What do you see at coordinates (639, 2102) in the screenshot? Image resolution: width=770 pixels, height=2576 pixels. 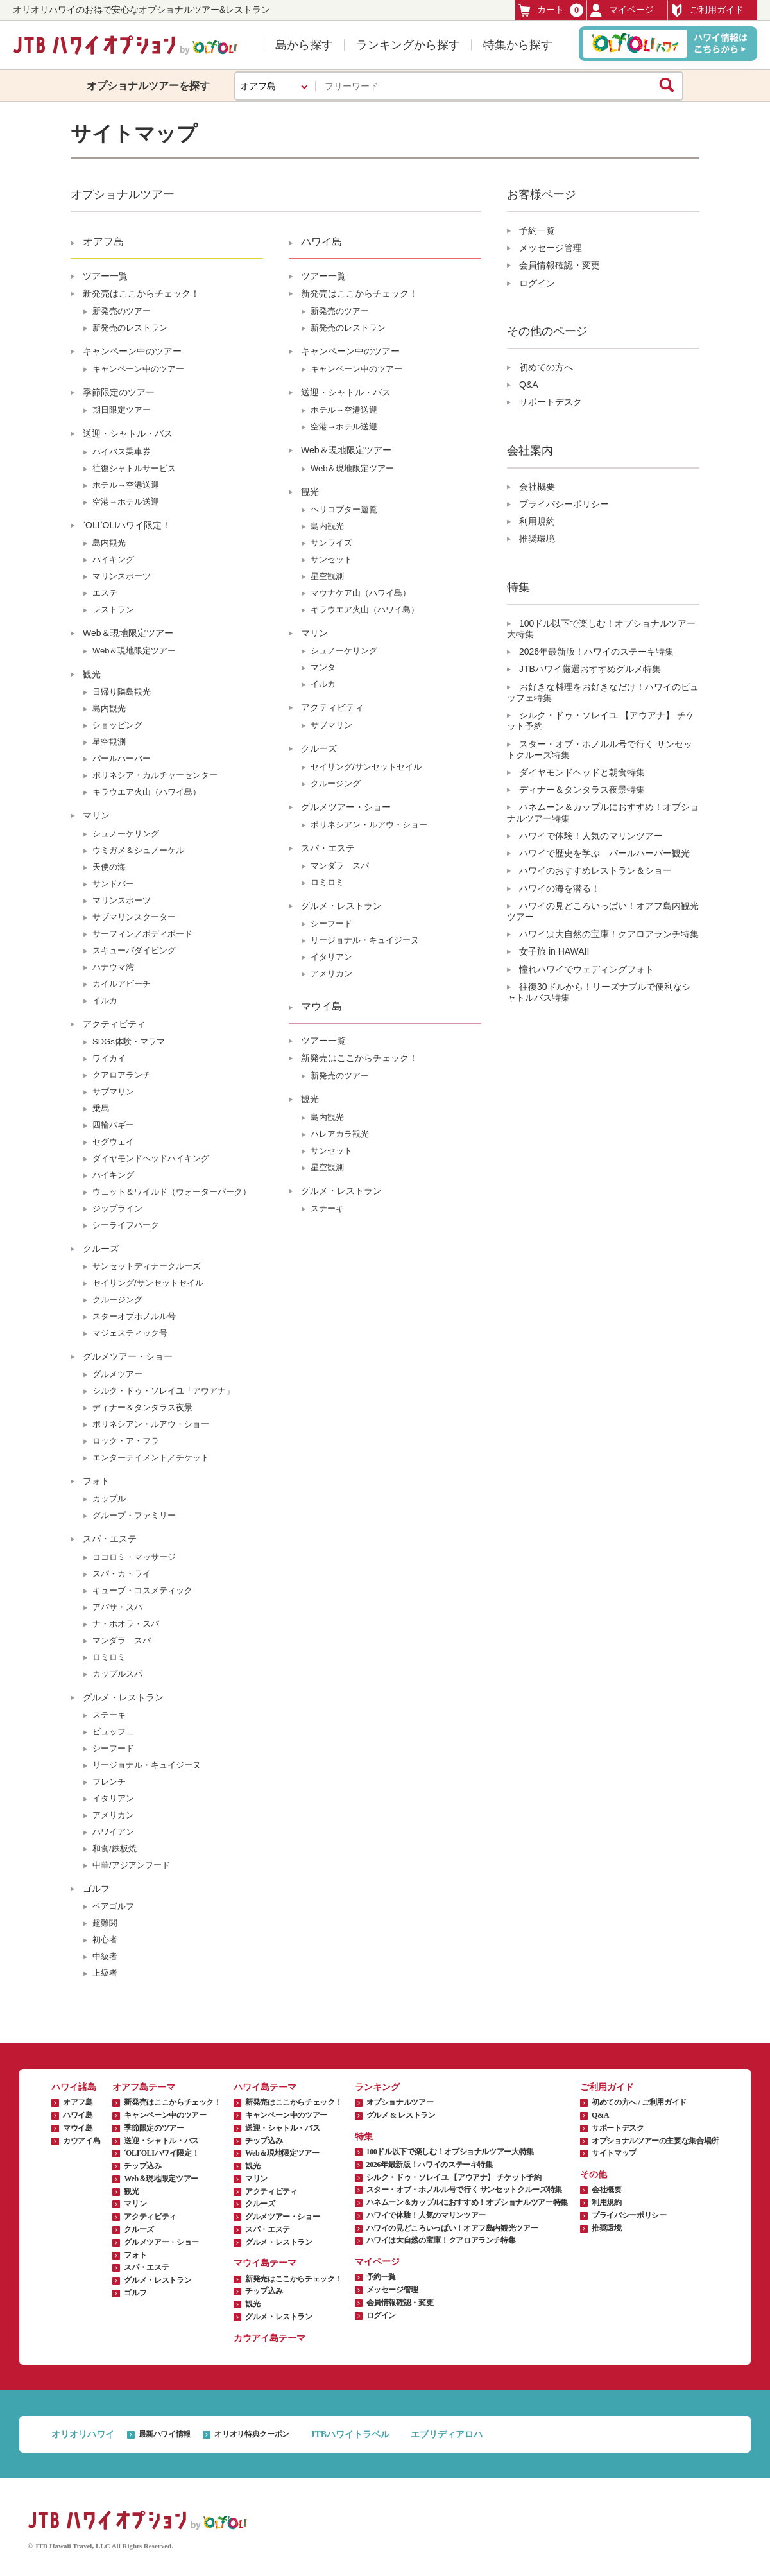 I see `初めての方へ / ご利用ガイド` at bounding box center [639, 2102].